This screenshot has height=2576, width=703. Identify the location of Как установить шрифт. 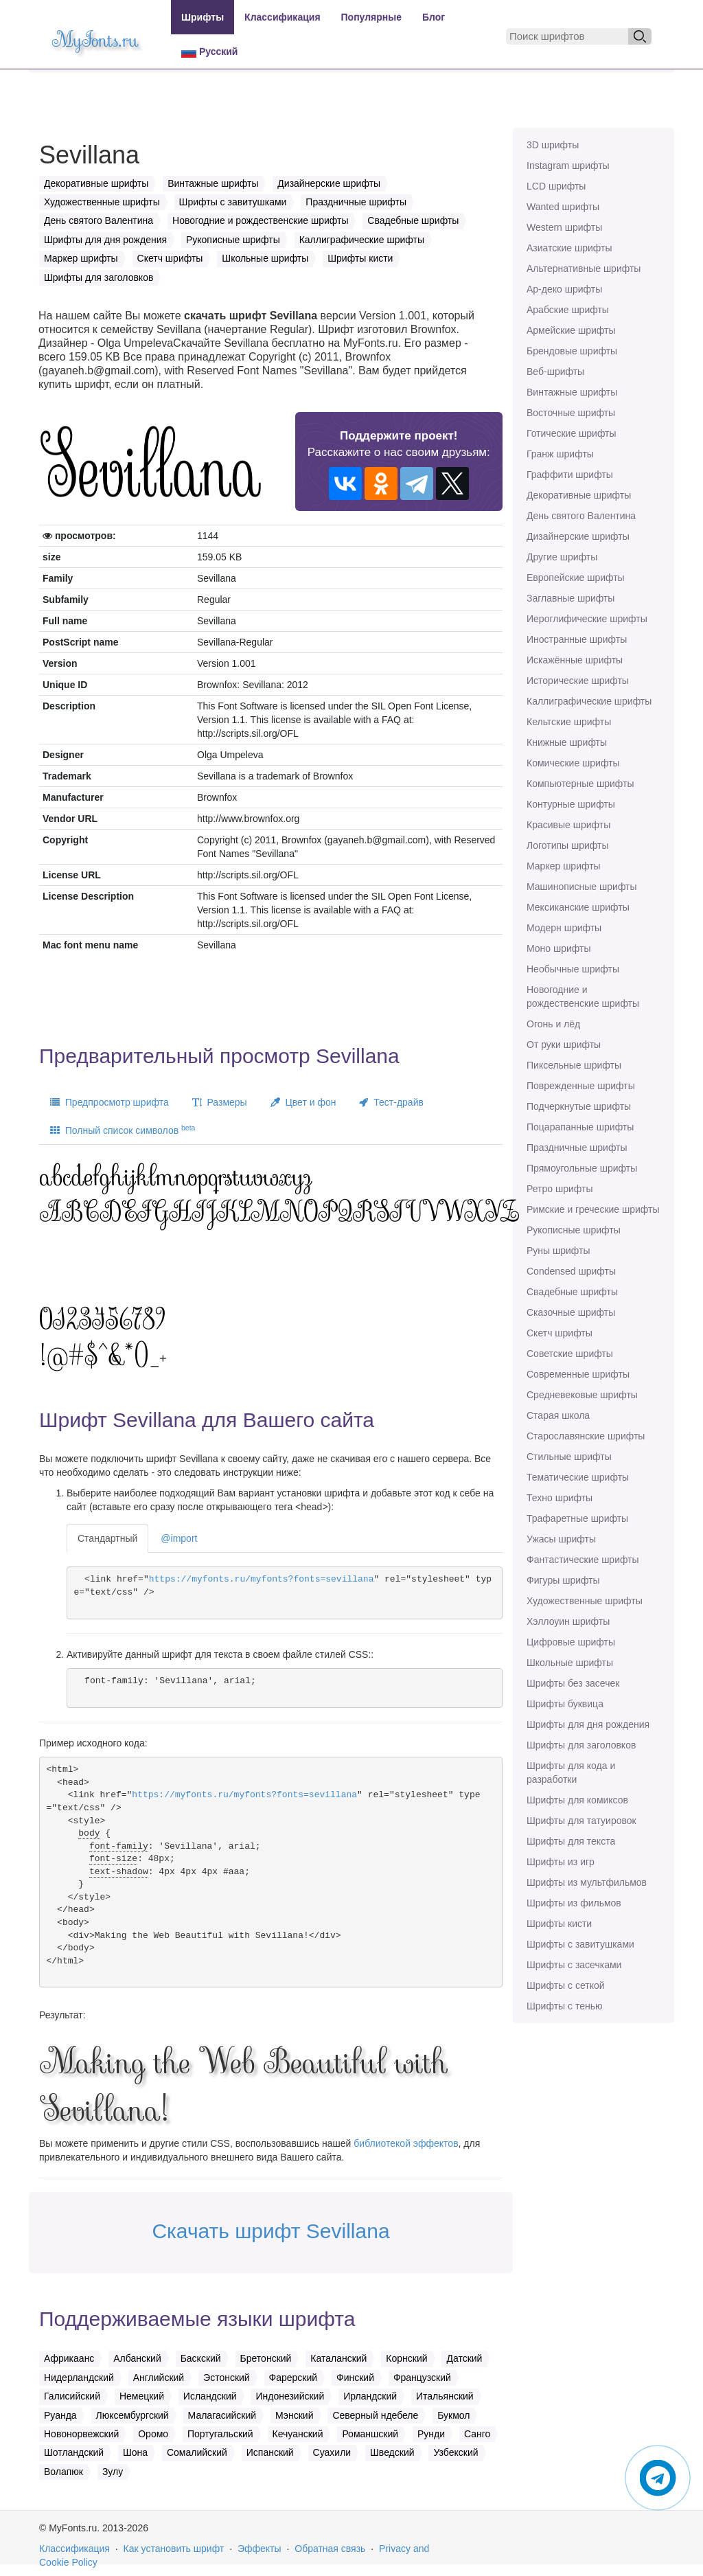
(174, 2548).